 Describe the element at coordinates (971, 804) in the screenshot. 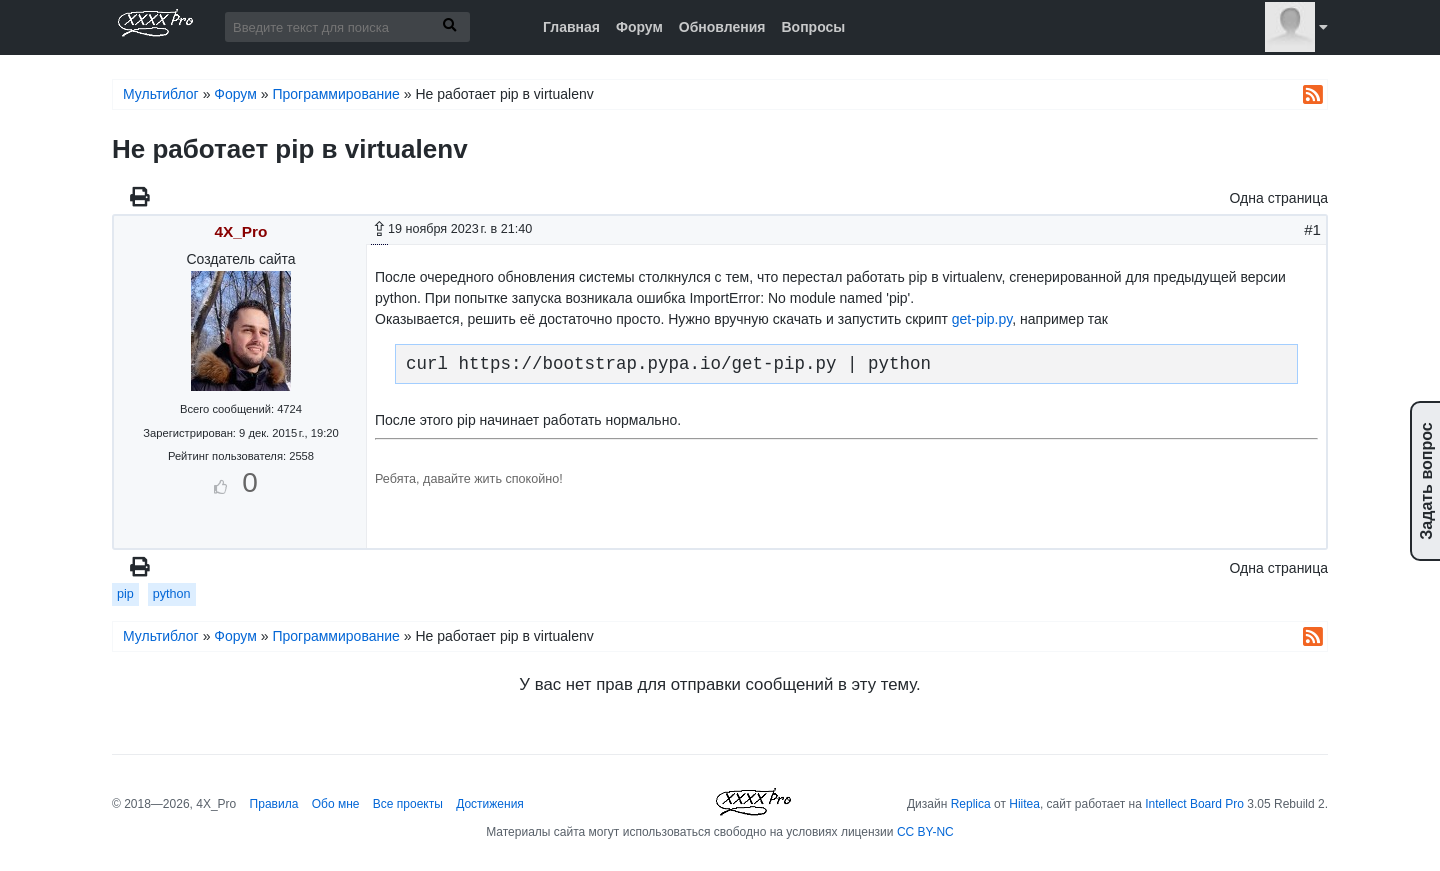

I see `Replica` at that location.